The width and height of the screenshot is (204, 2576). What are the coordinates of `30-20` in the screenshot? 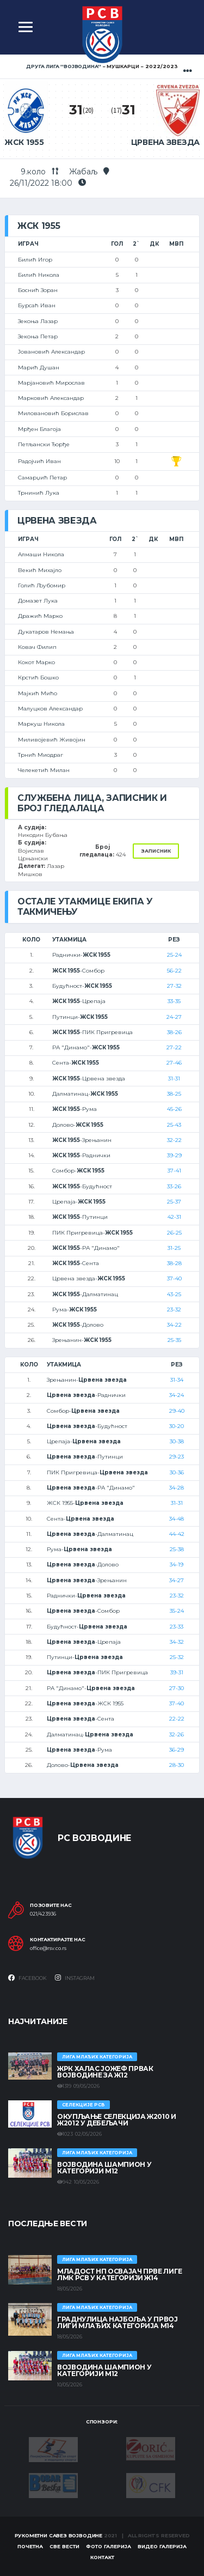 It's located at (176, 1426).